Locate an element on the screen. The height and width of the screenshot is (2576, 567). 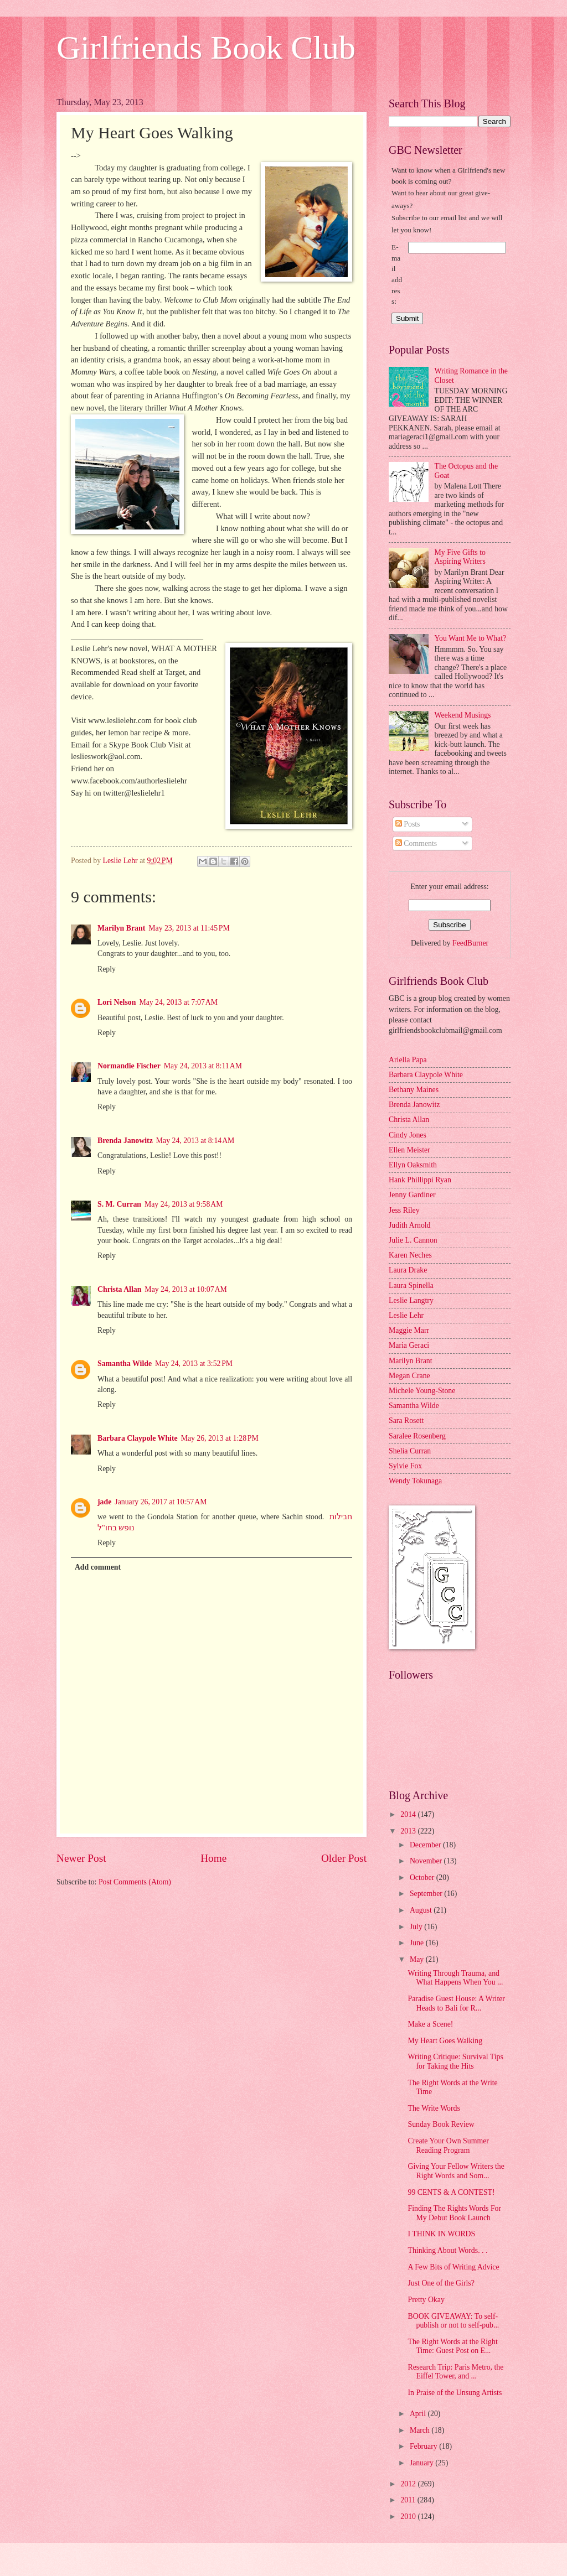
A Few Bits of Writing Advice is located at coordinates (453, 2267).